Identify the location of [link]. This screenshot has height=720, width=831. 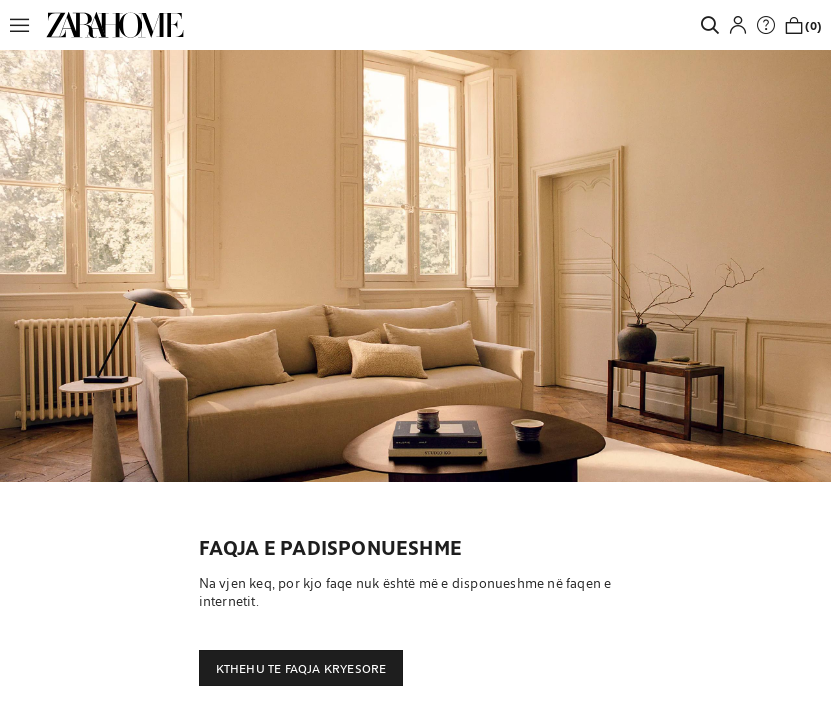
(115, 25).